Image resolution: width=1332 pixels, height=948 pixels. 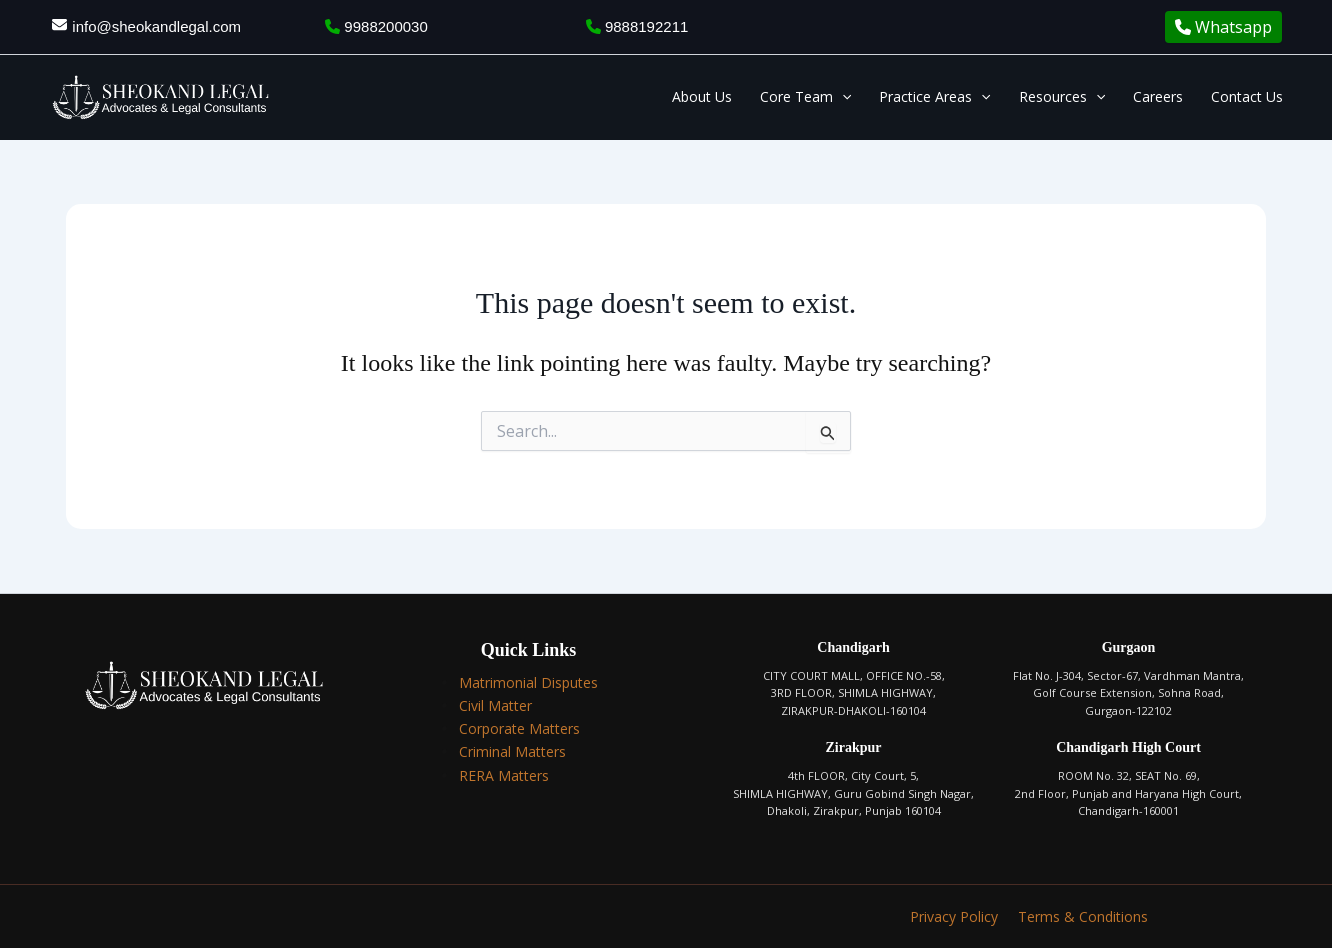 What do you see at coordinates (1158, 96) in the screenshot?
I see `Careers` at bounding box center [1158, 96].